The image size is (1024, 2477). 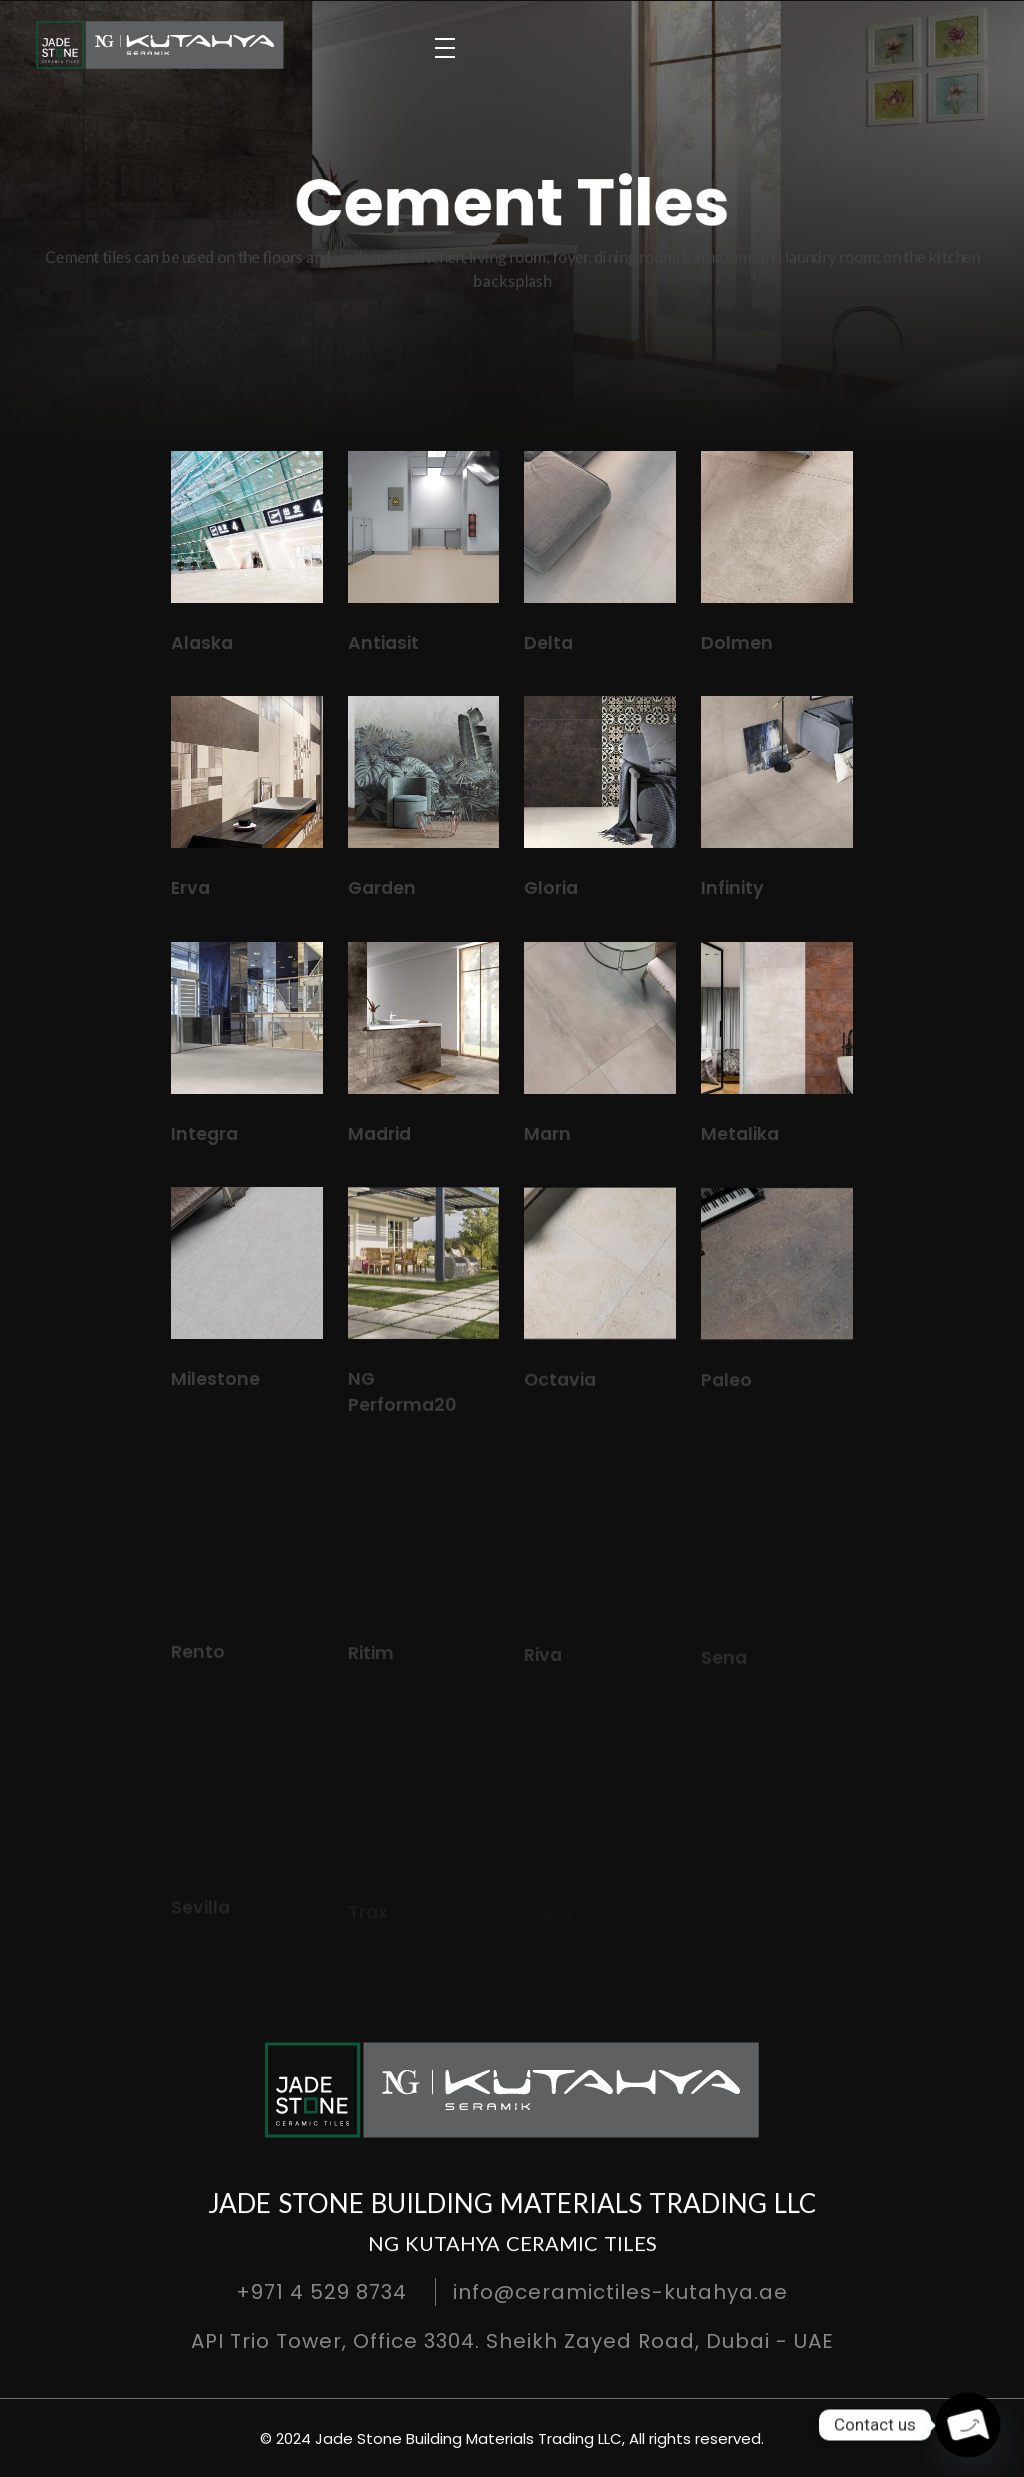 I want to click on Dolmen, so click(x=737, y=643).